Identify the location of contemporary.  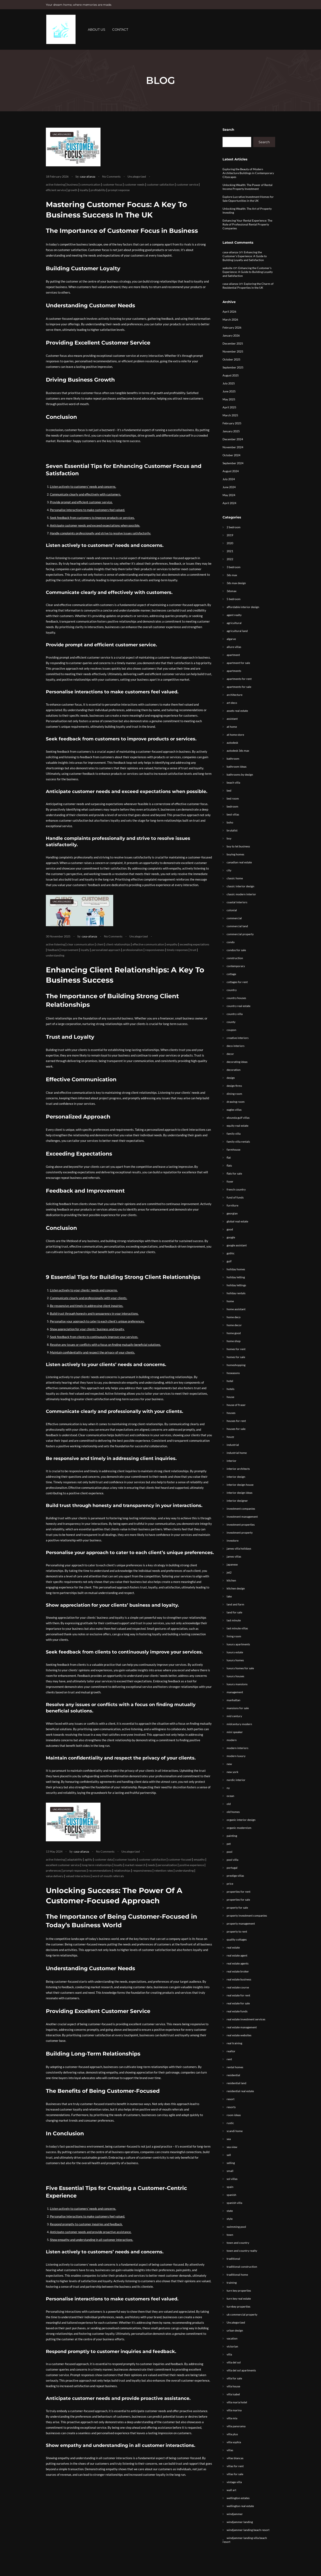
(236, 966).